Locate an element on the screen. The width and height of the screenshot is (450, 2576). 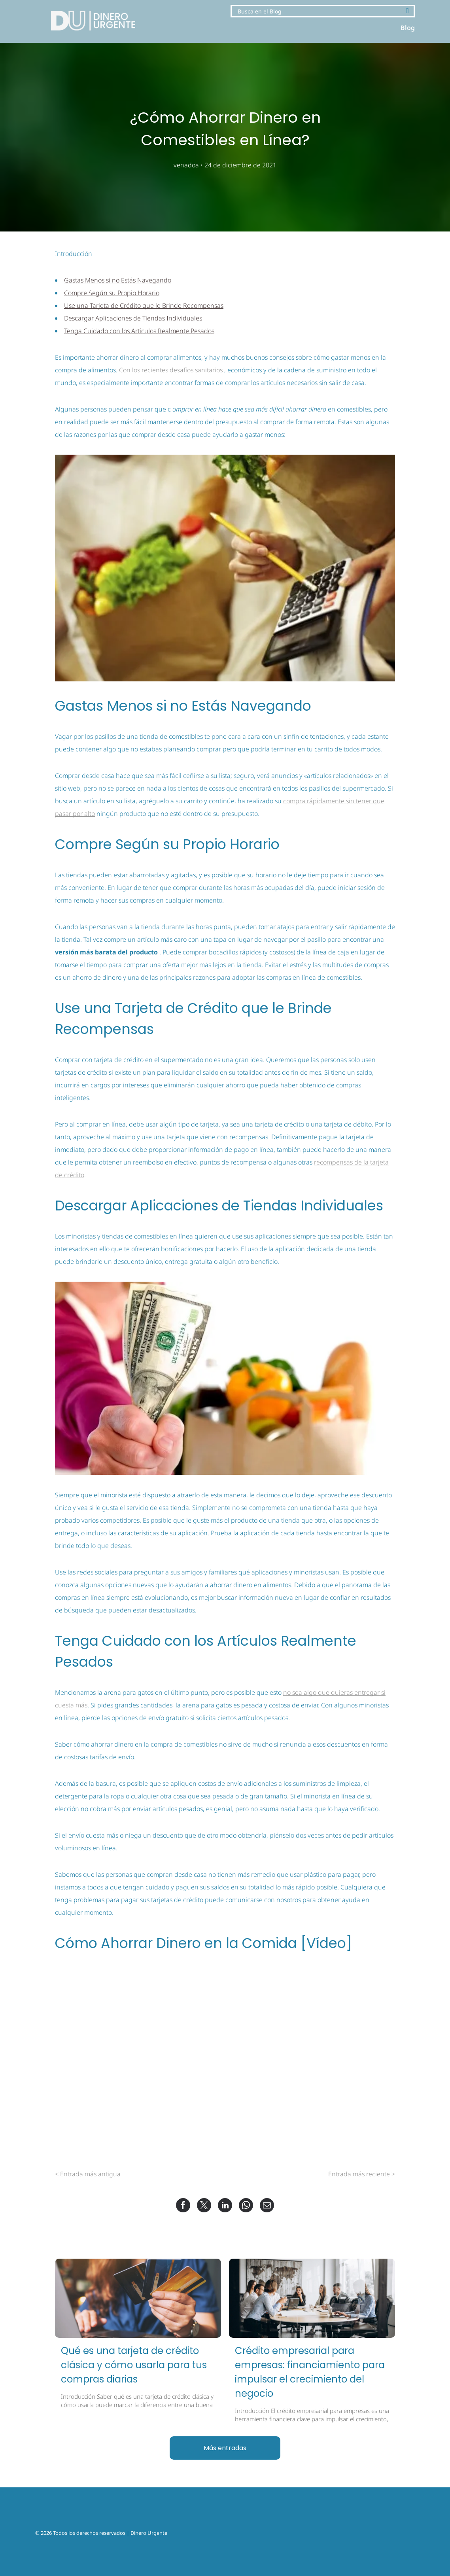
Crédito empresarial para empresas: financiamiento para impulsar el crecimiento del negocio is located at coordinates (310, 2372).